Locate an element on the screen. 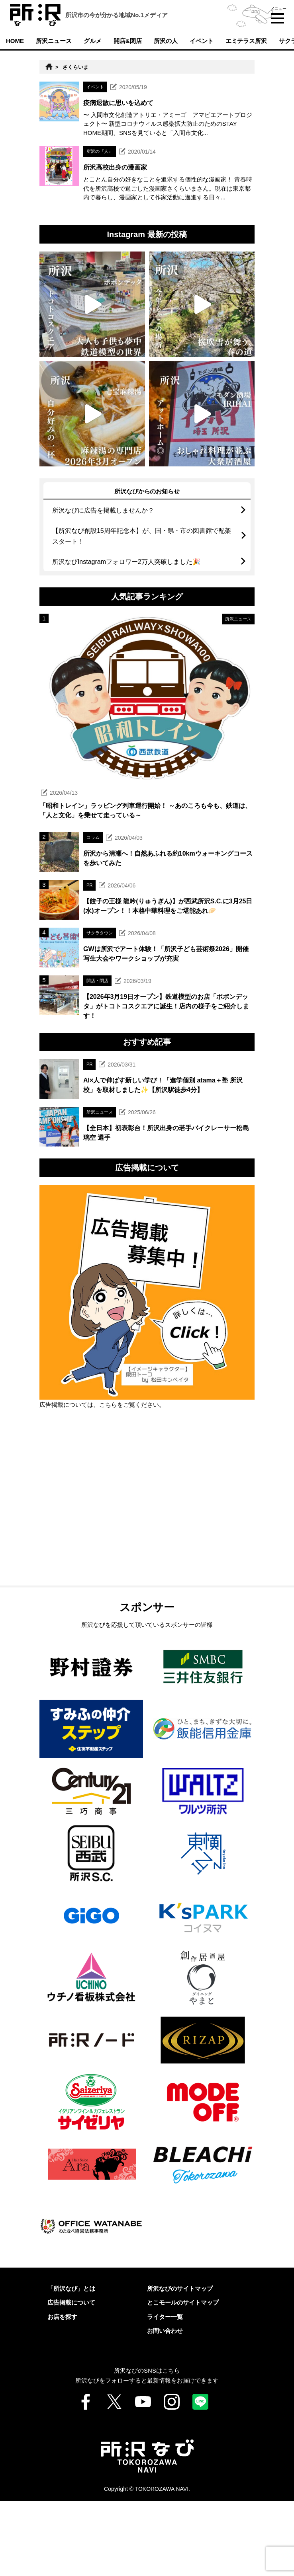 This screenshot has width=294, height=2576. お店を探す is located at coordinates (62, 2392).